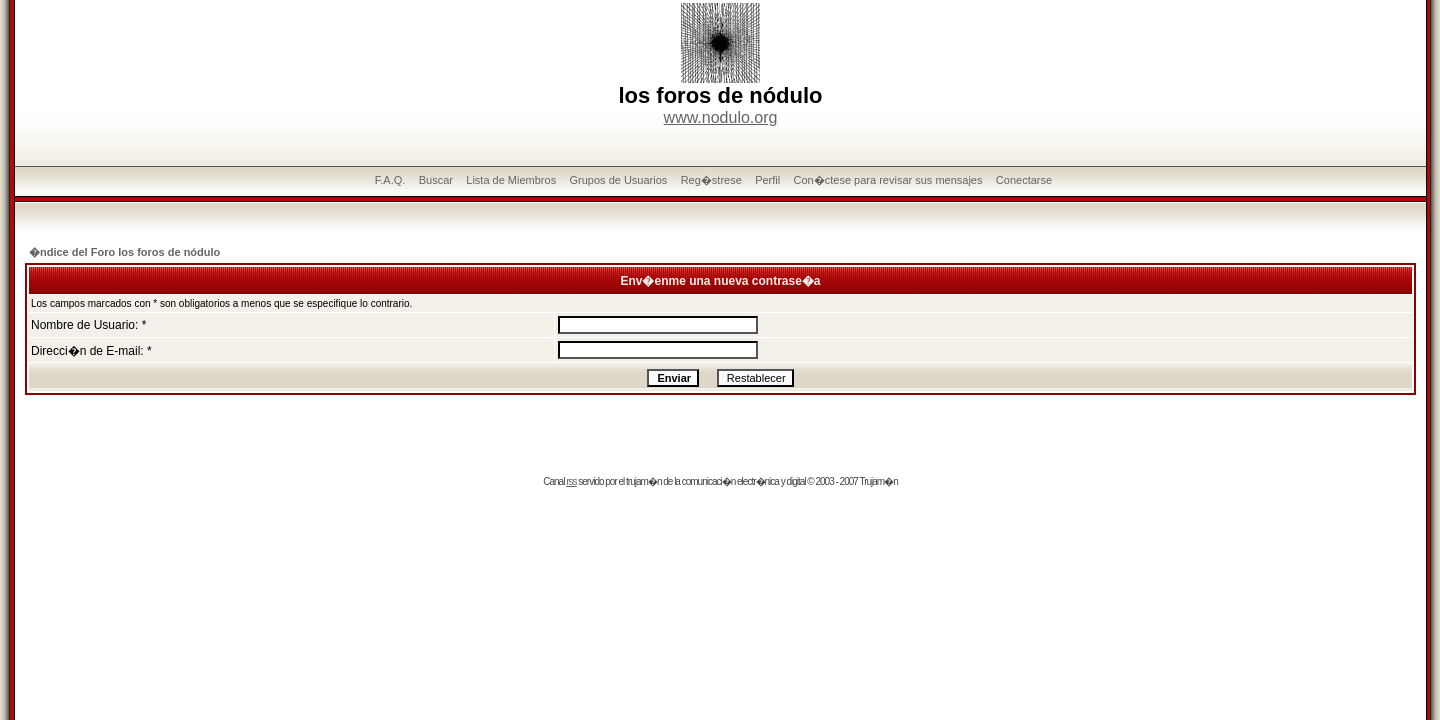  Describe the element at coordinates (436, 180) in the screenshot. I see `Buscar` at that location.